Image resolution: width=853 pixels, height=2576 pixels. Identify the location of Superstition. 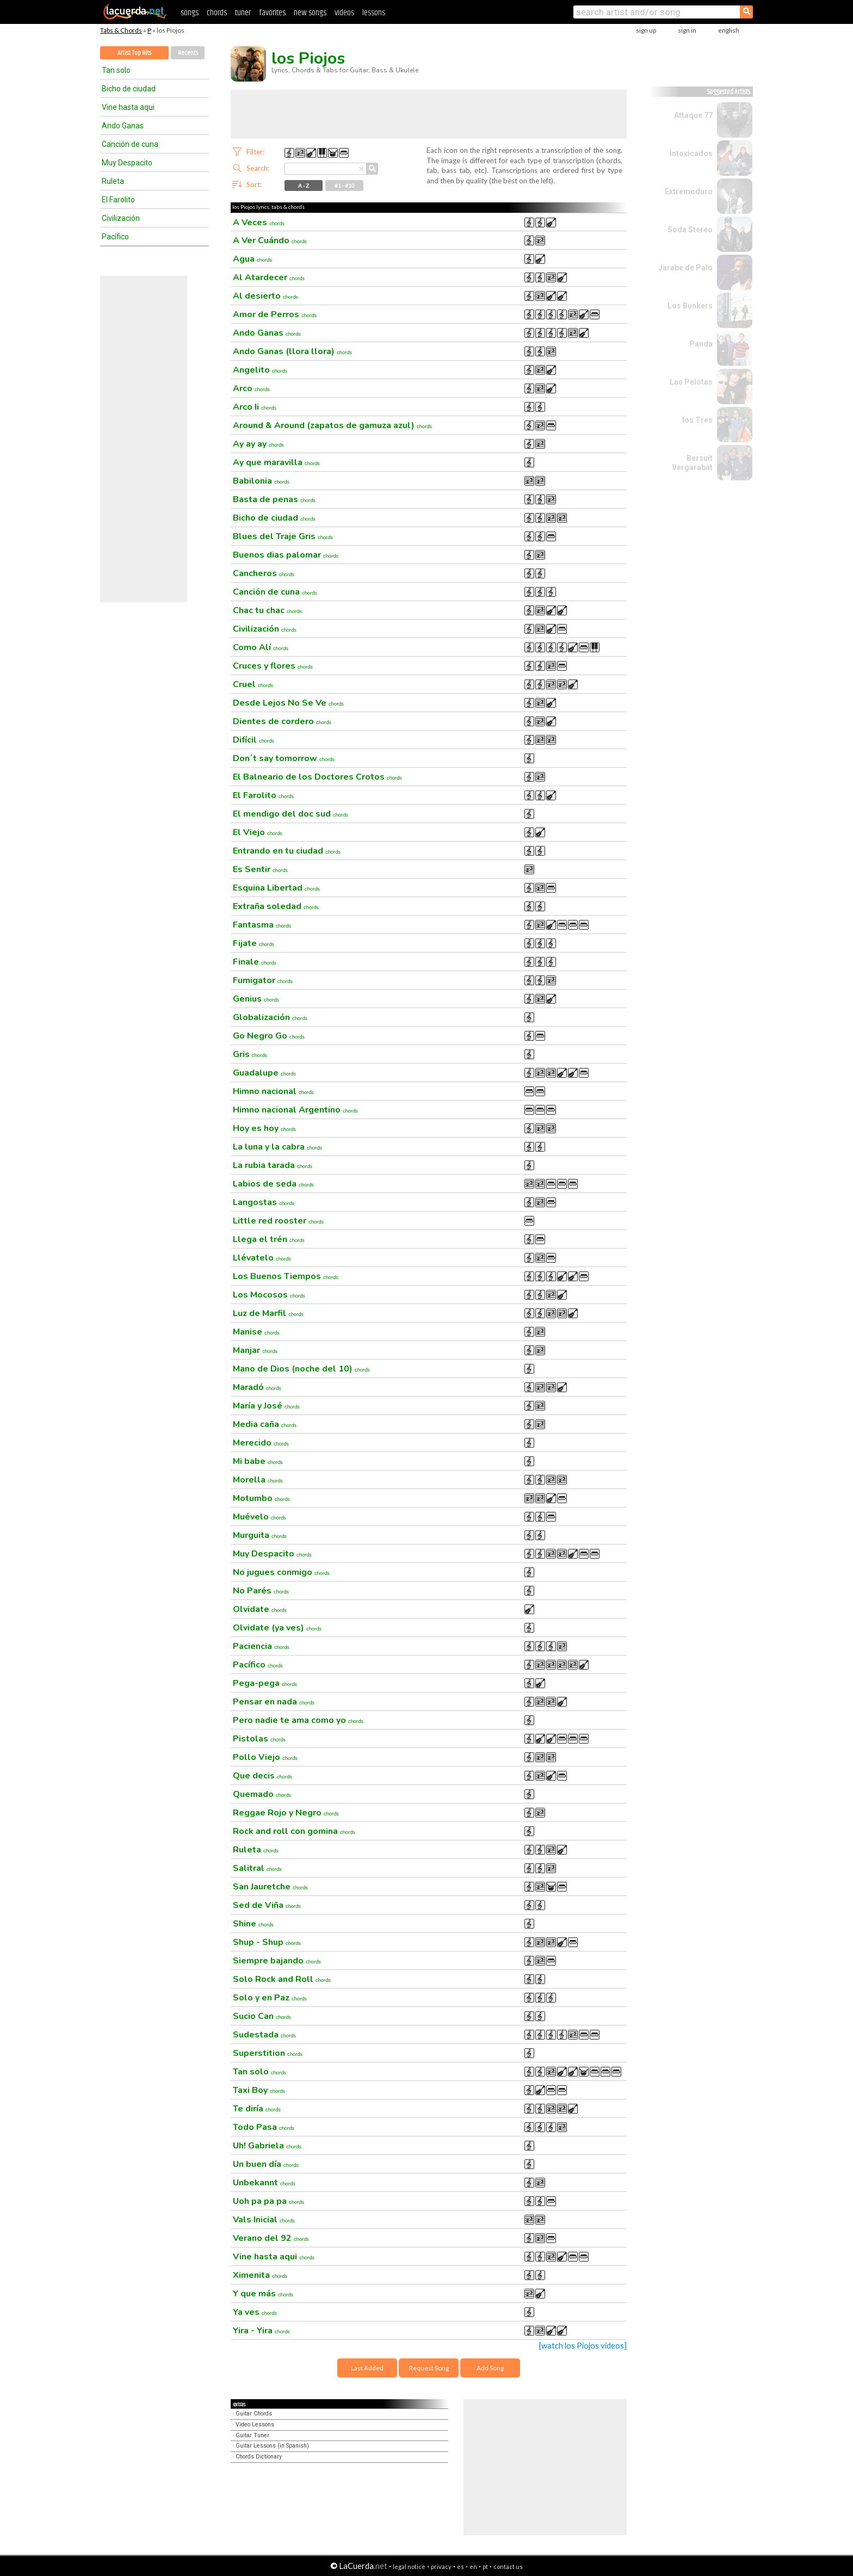
(267, 2053).